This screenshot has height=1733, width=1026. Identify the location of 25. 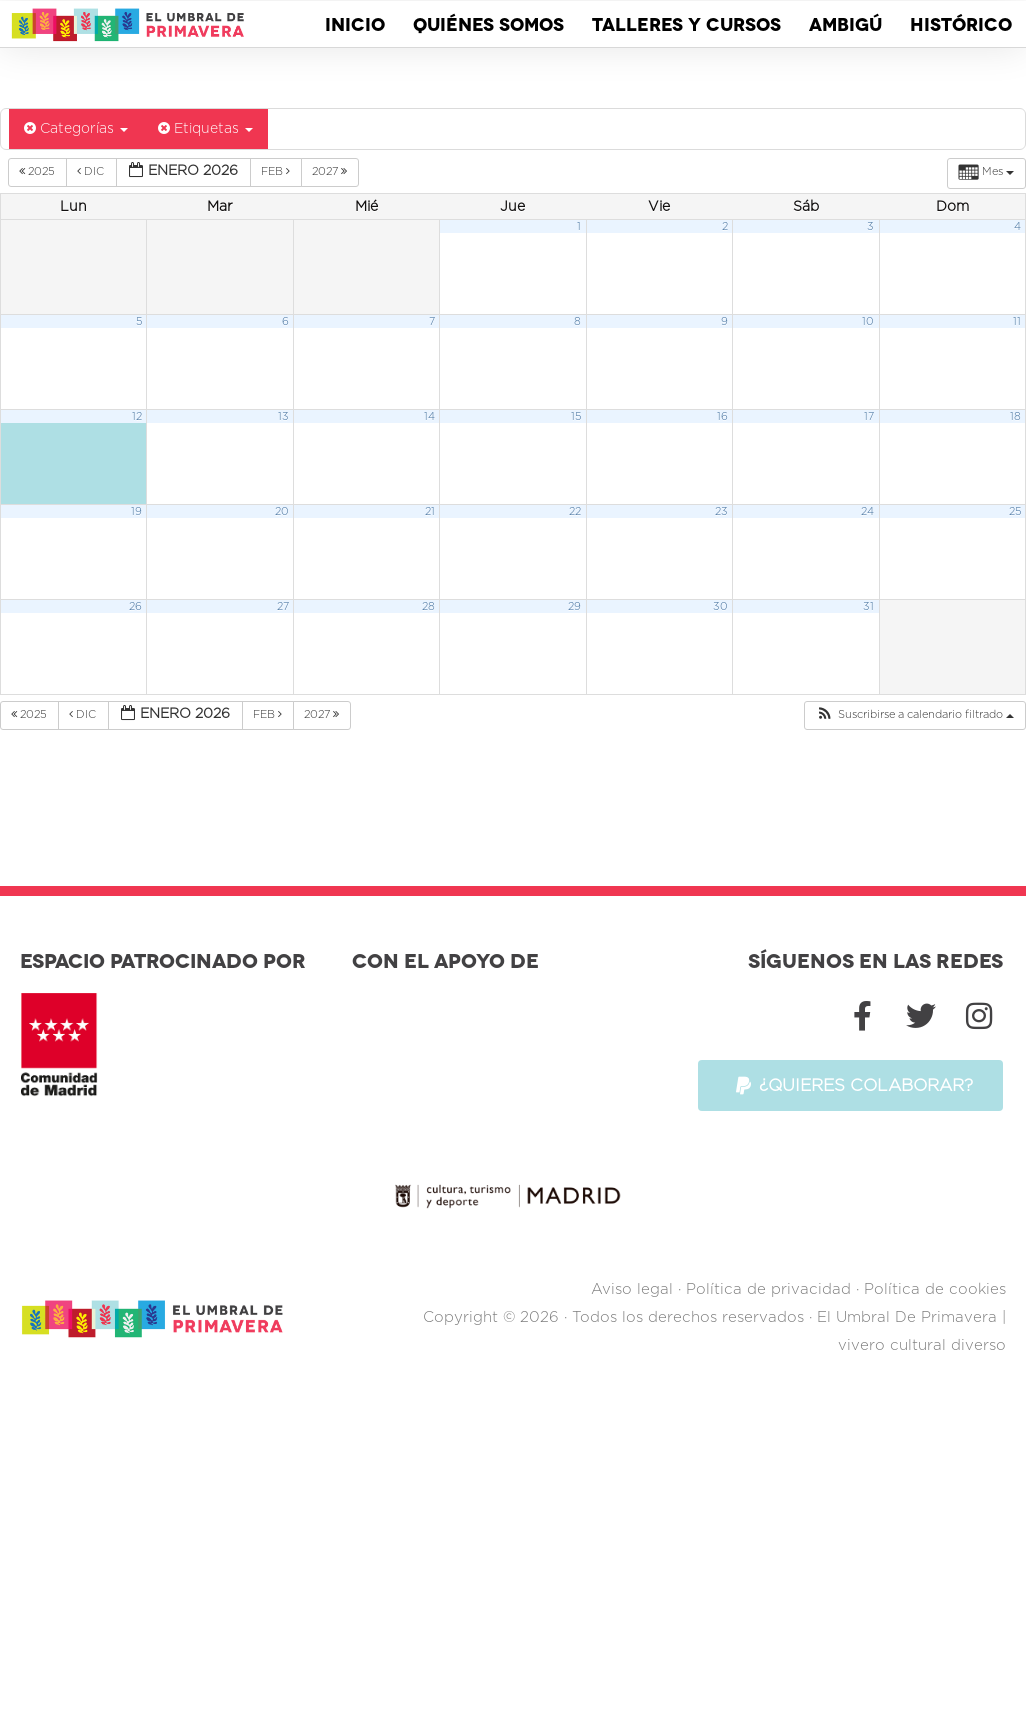
(1015, 513).